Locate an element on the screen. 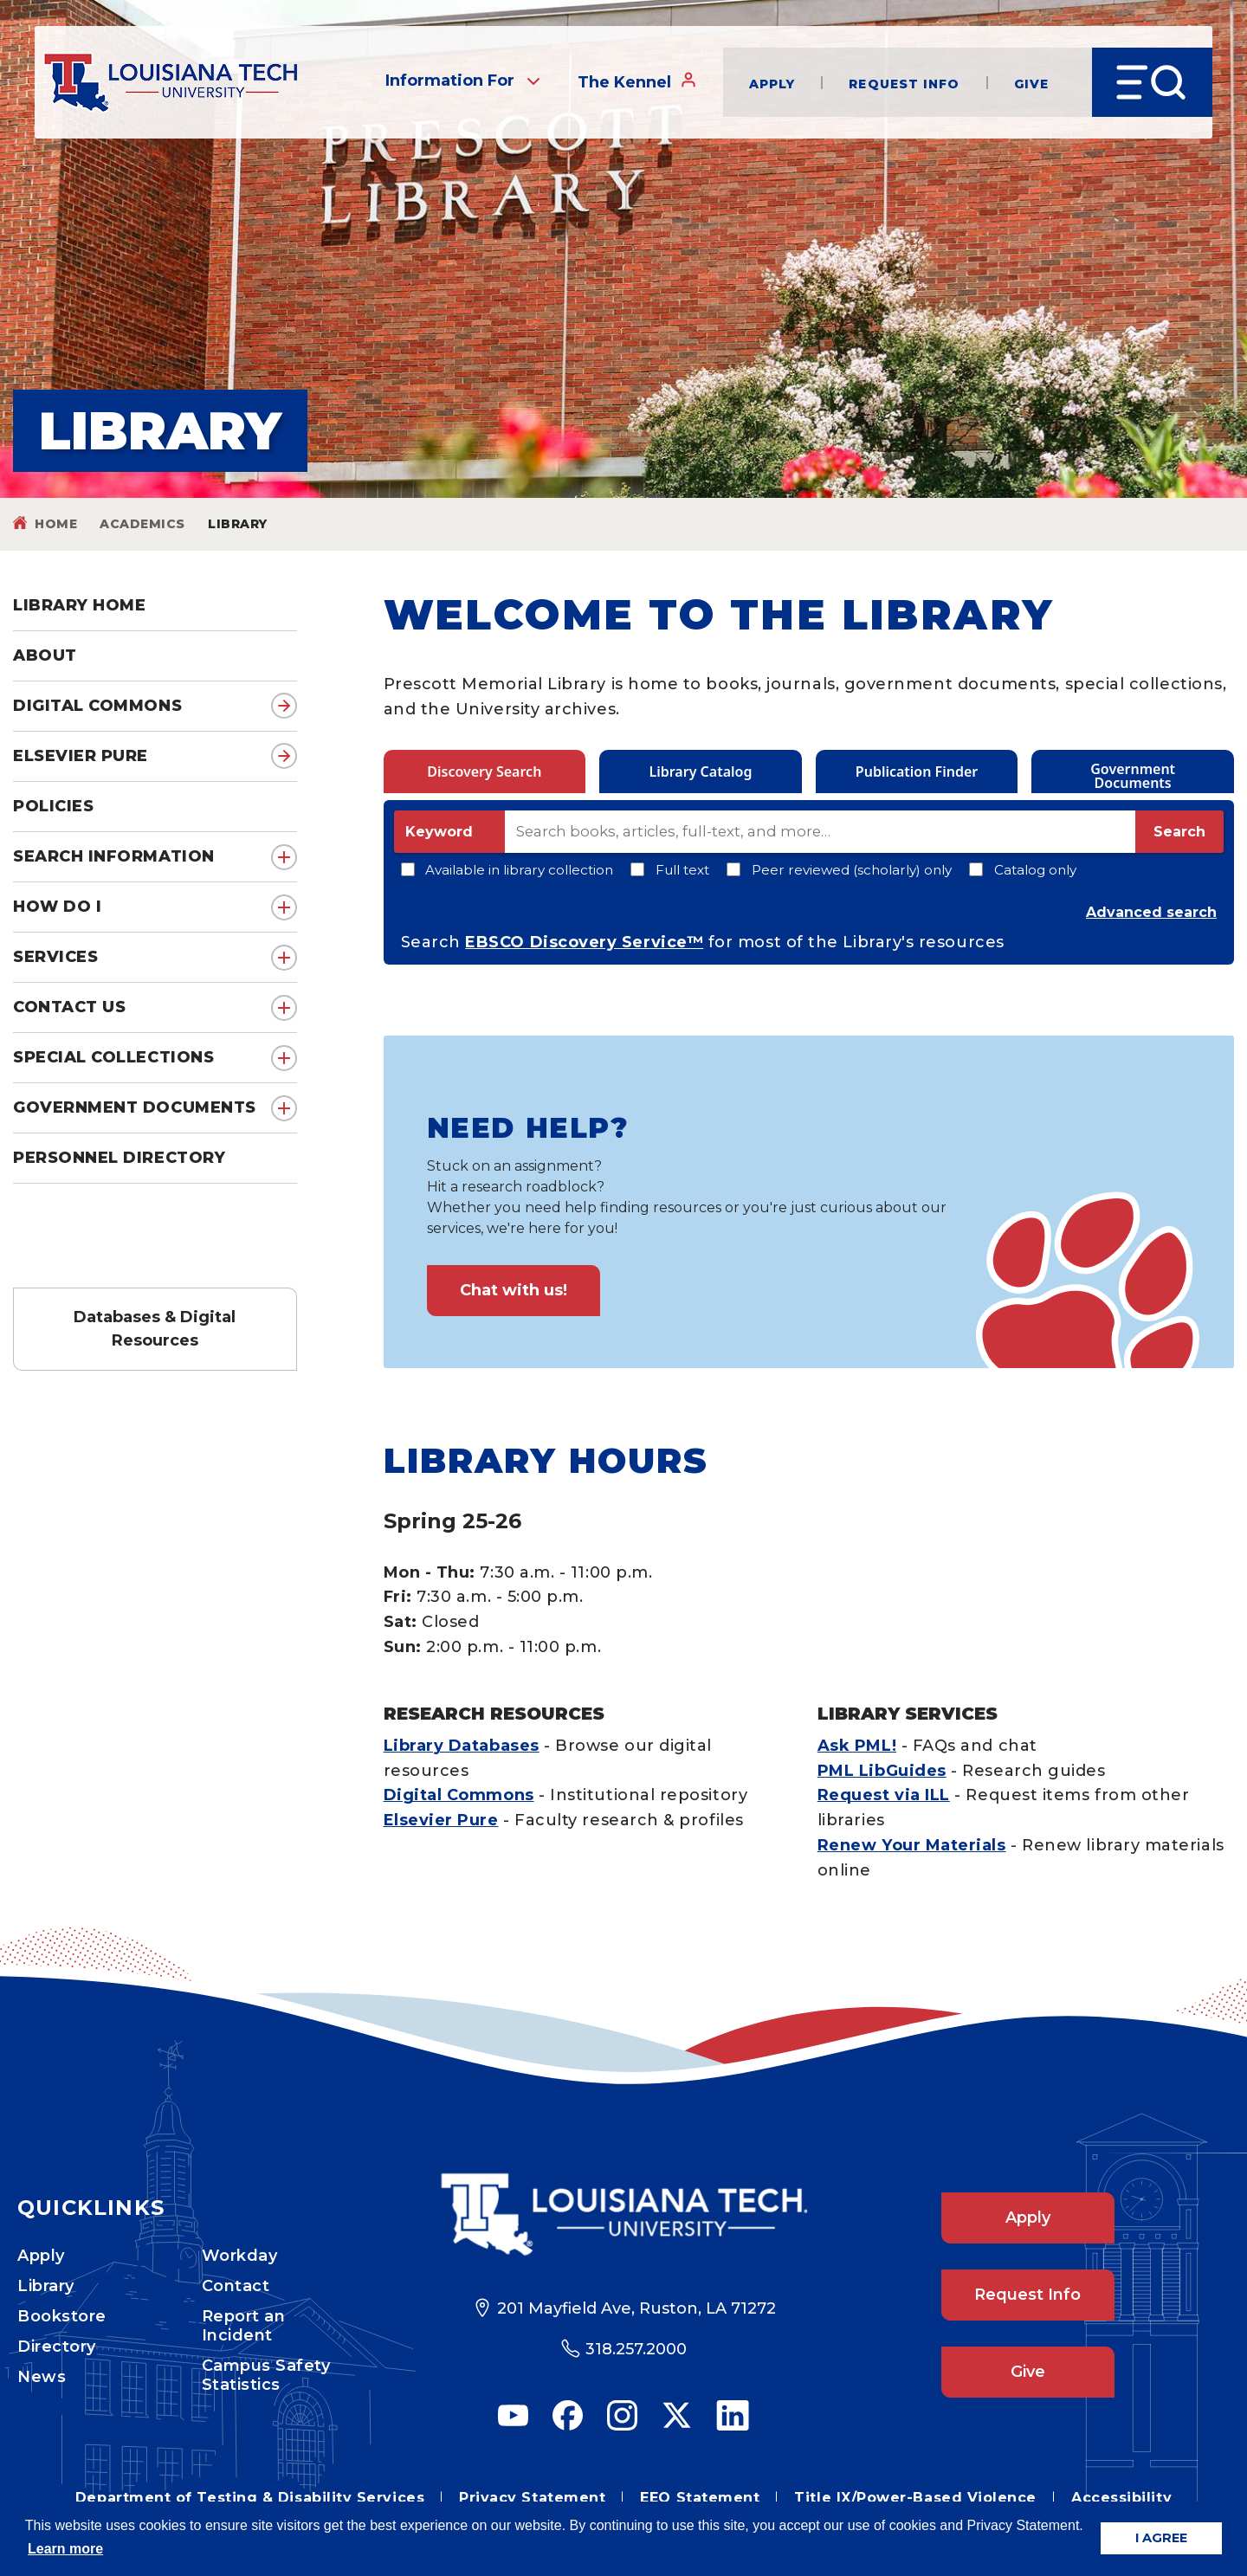 The width and height of the screenshot is (1247, 2576). Digital Commons is located at coordinates (97, 705).